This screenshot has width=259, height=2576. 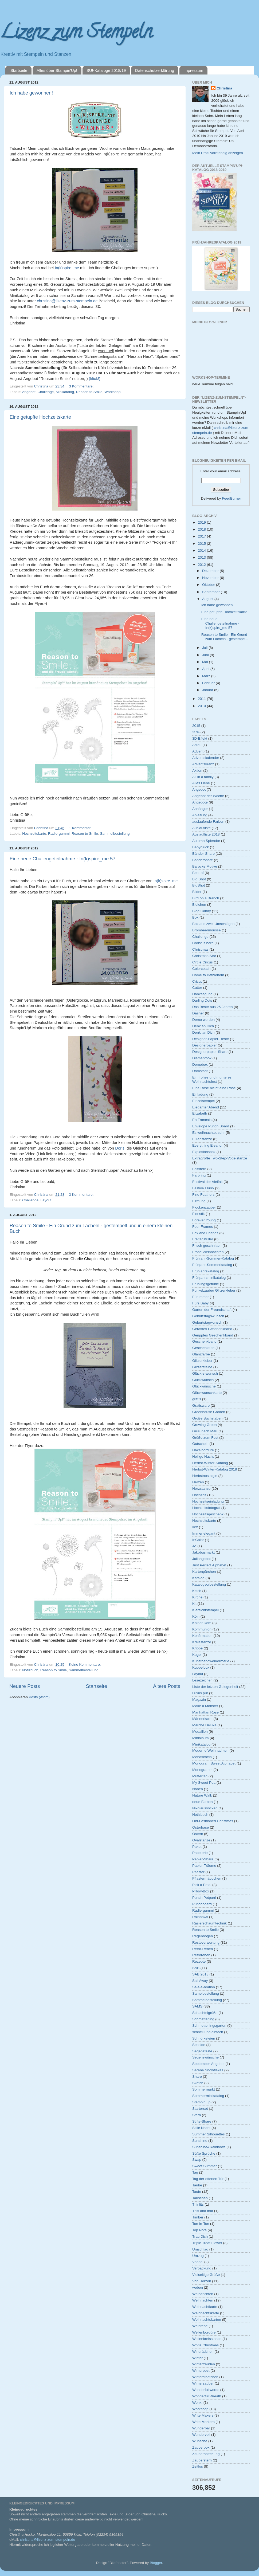 What do you see at coordinates (212, 1329) in the screenshot?
I see `Gerafftes Geschenkband` at bounding box center [212, 1329].